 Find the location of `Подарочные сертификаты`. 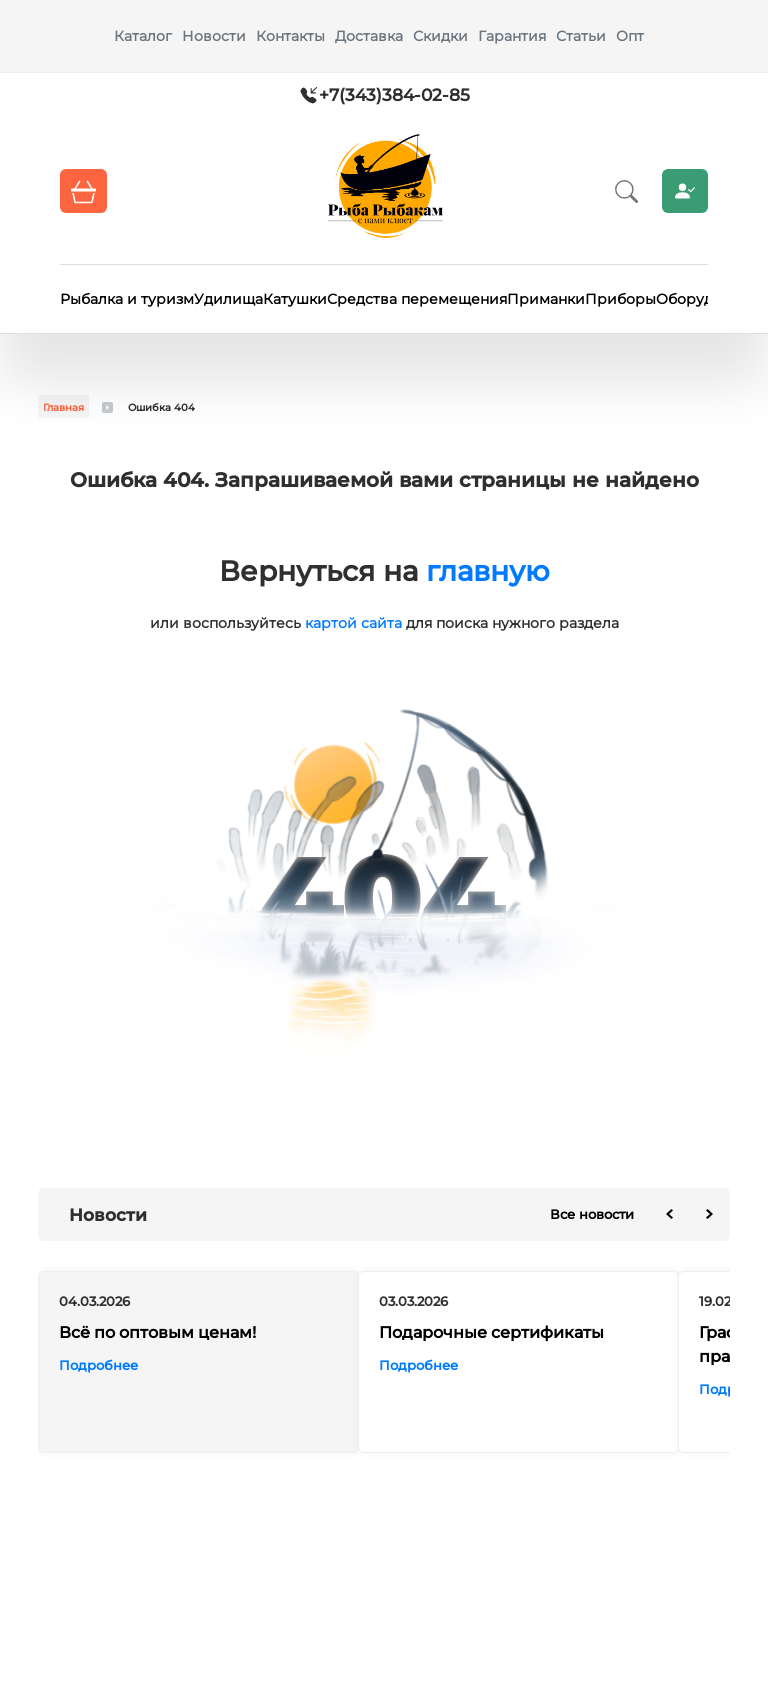

Подарочные сертификаты is located at coordinates (491, 1332).